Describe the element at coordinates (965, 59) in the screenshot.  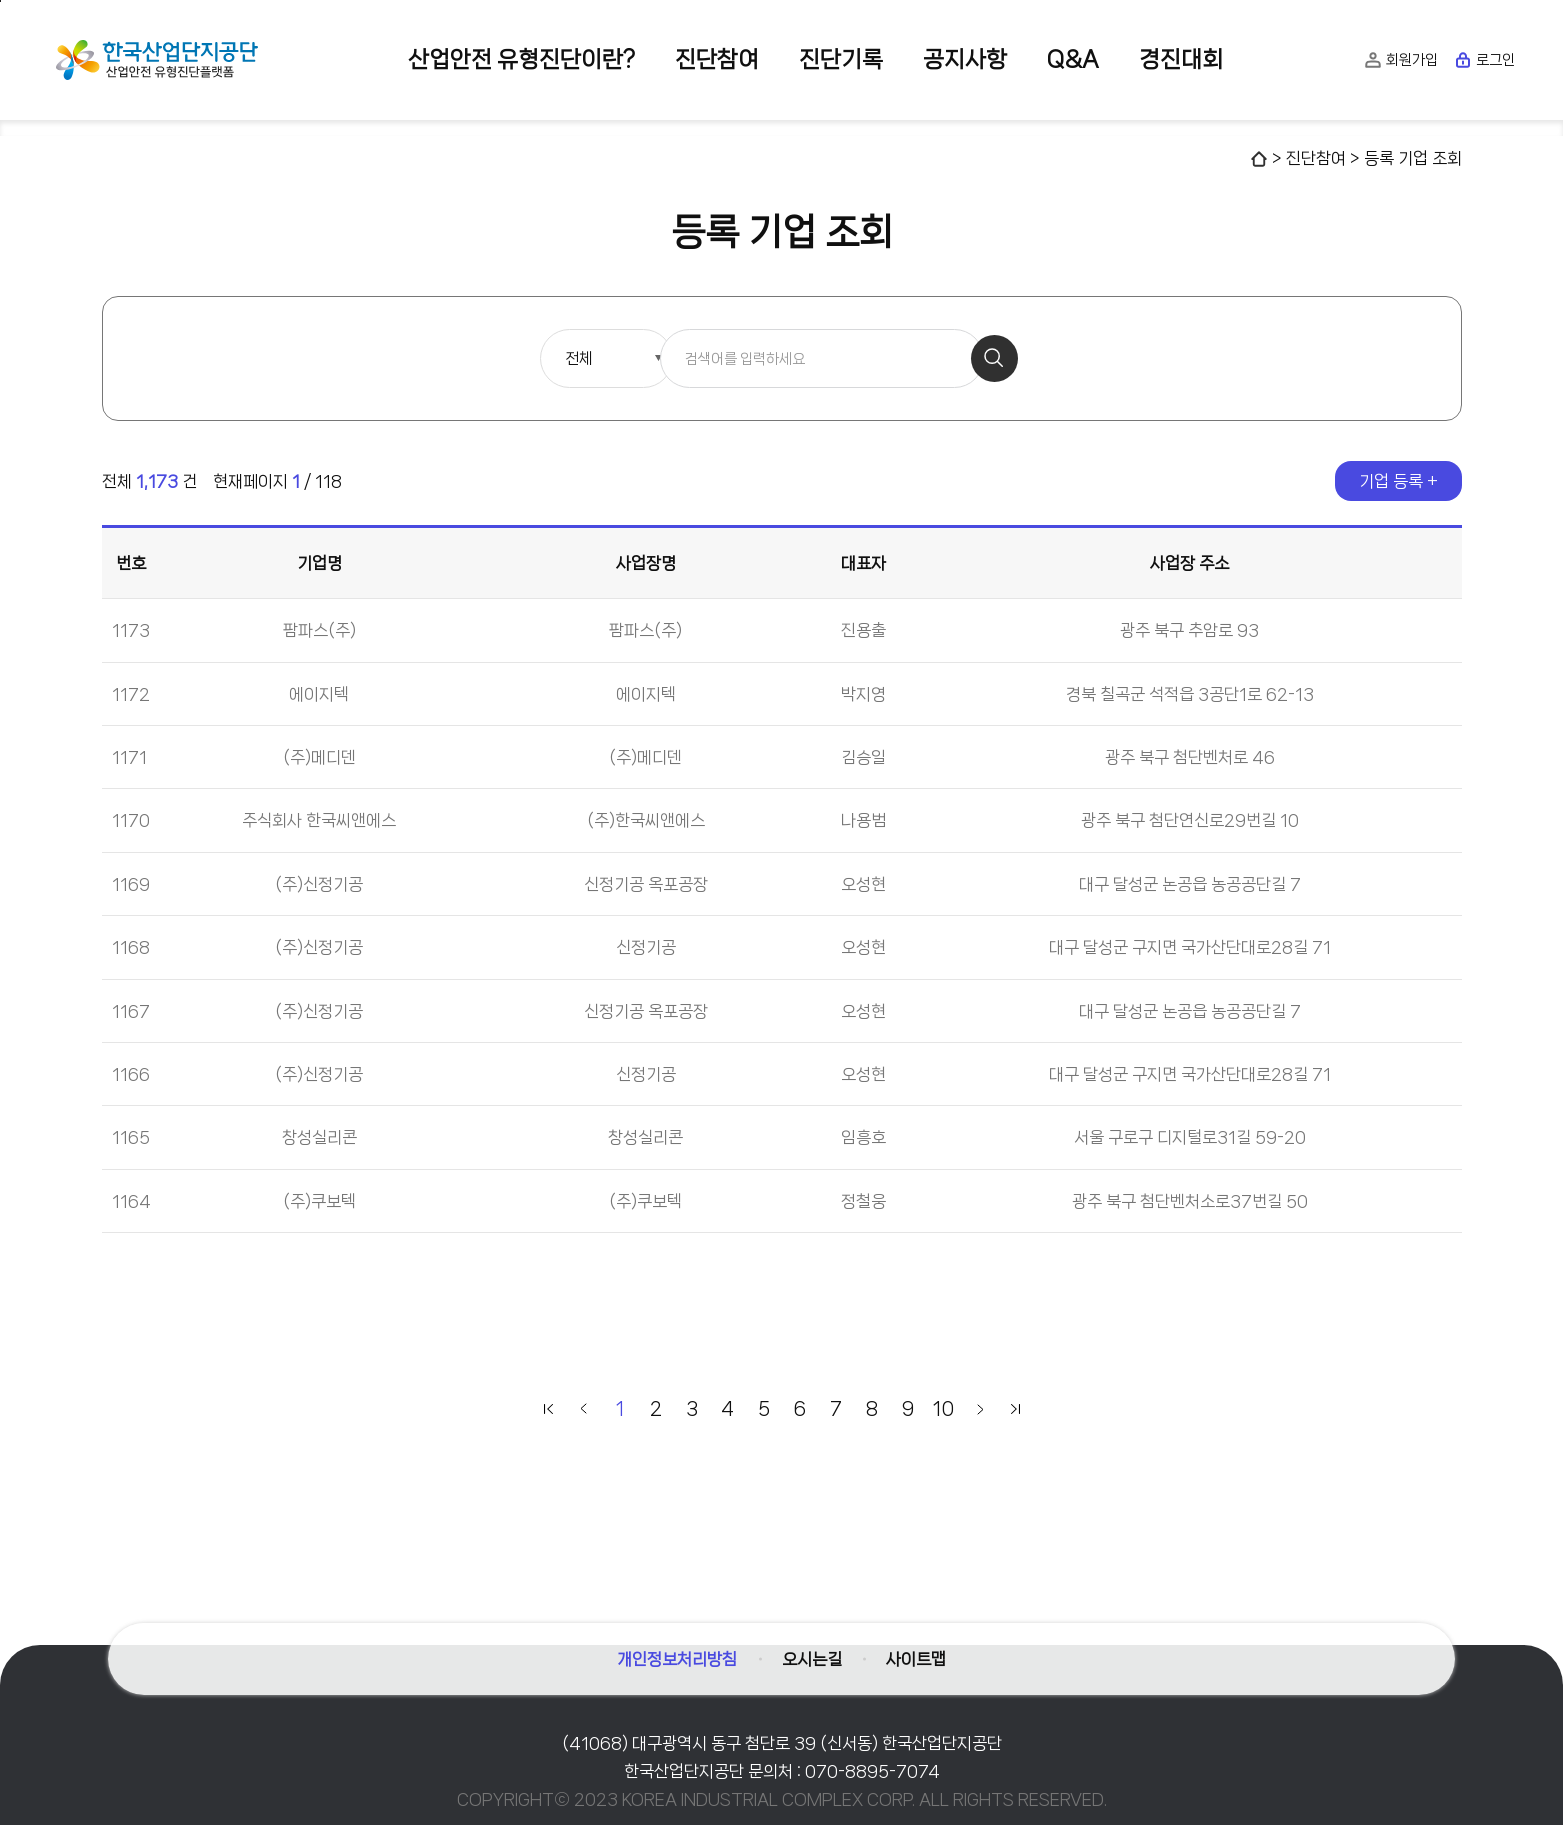
I see `공지사항` at that location.